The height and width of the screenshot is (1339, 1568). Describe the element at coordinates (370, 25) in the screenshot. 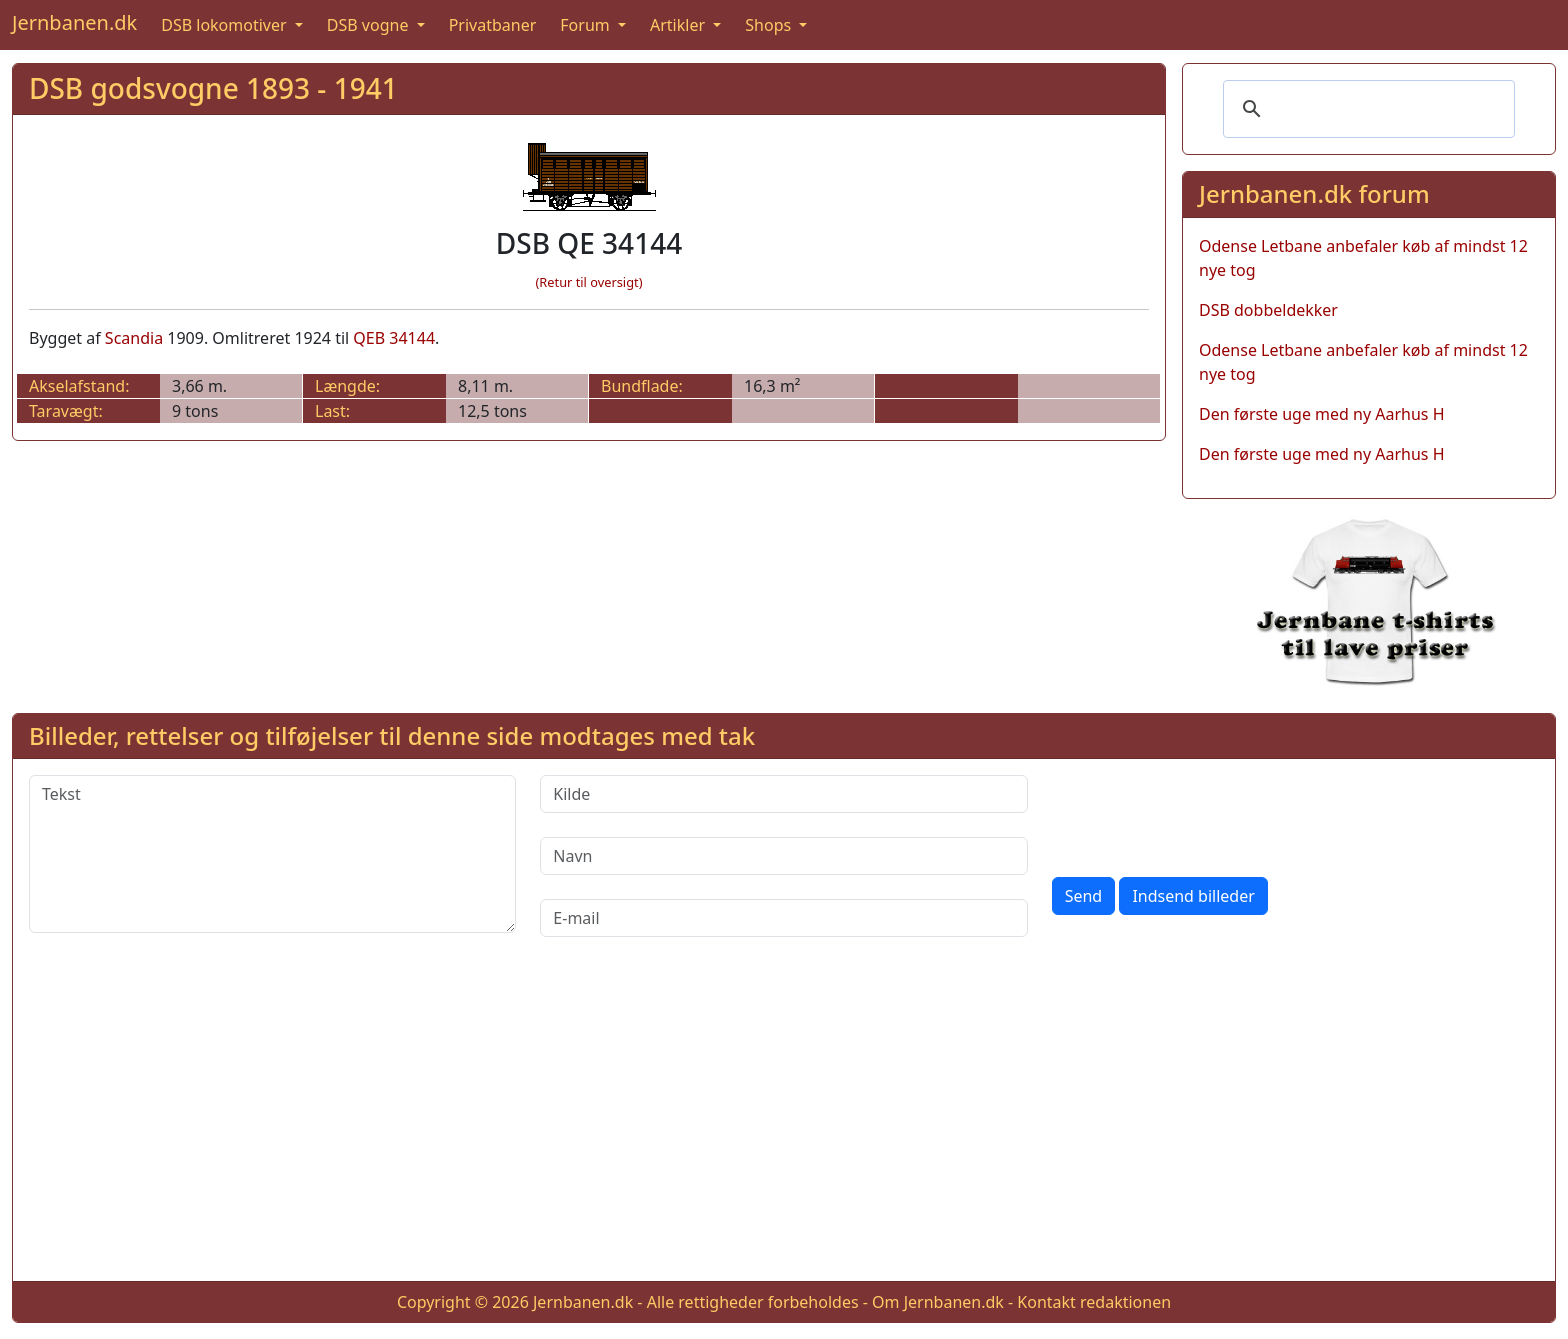

I see `DSB vogne [button]` at that location.